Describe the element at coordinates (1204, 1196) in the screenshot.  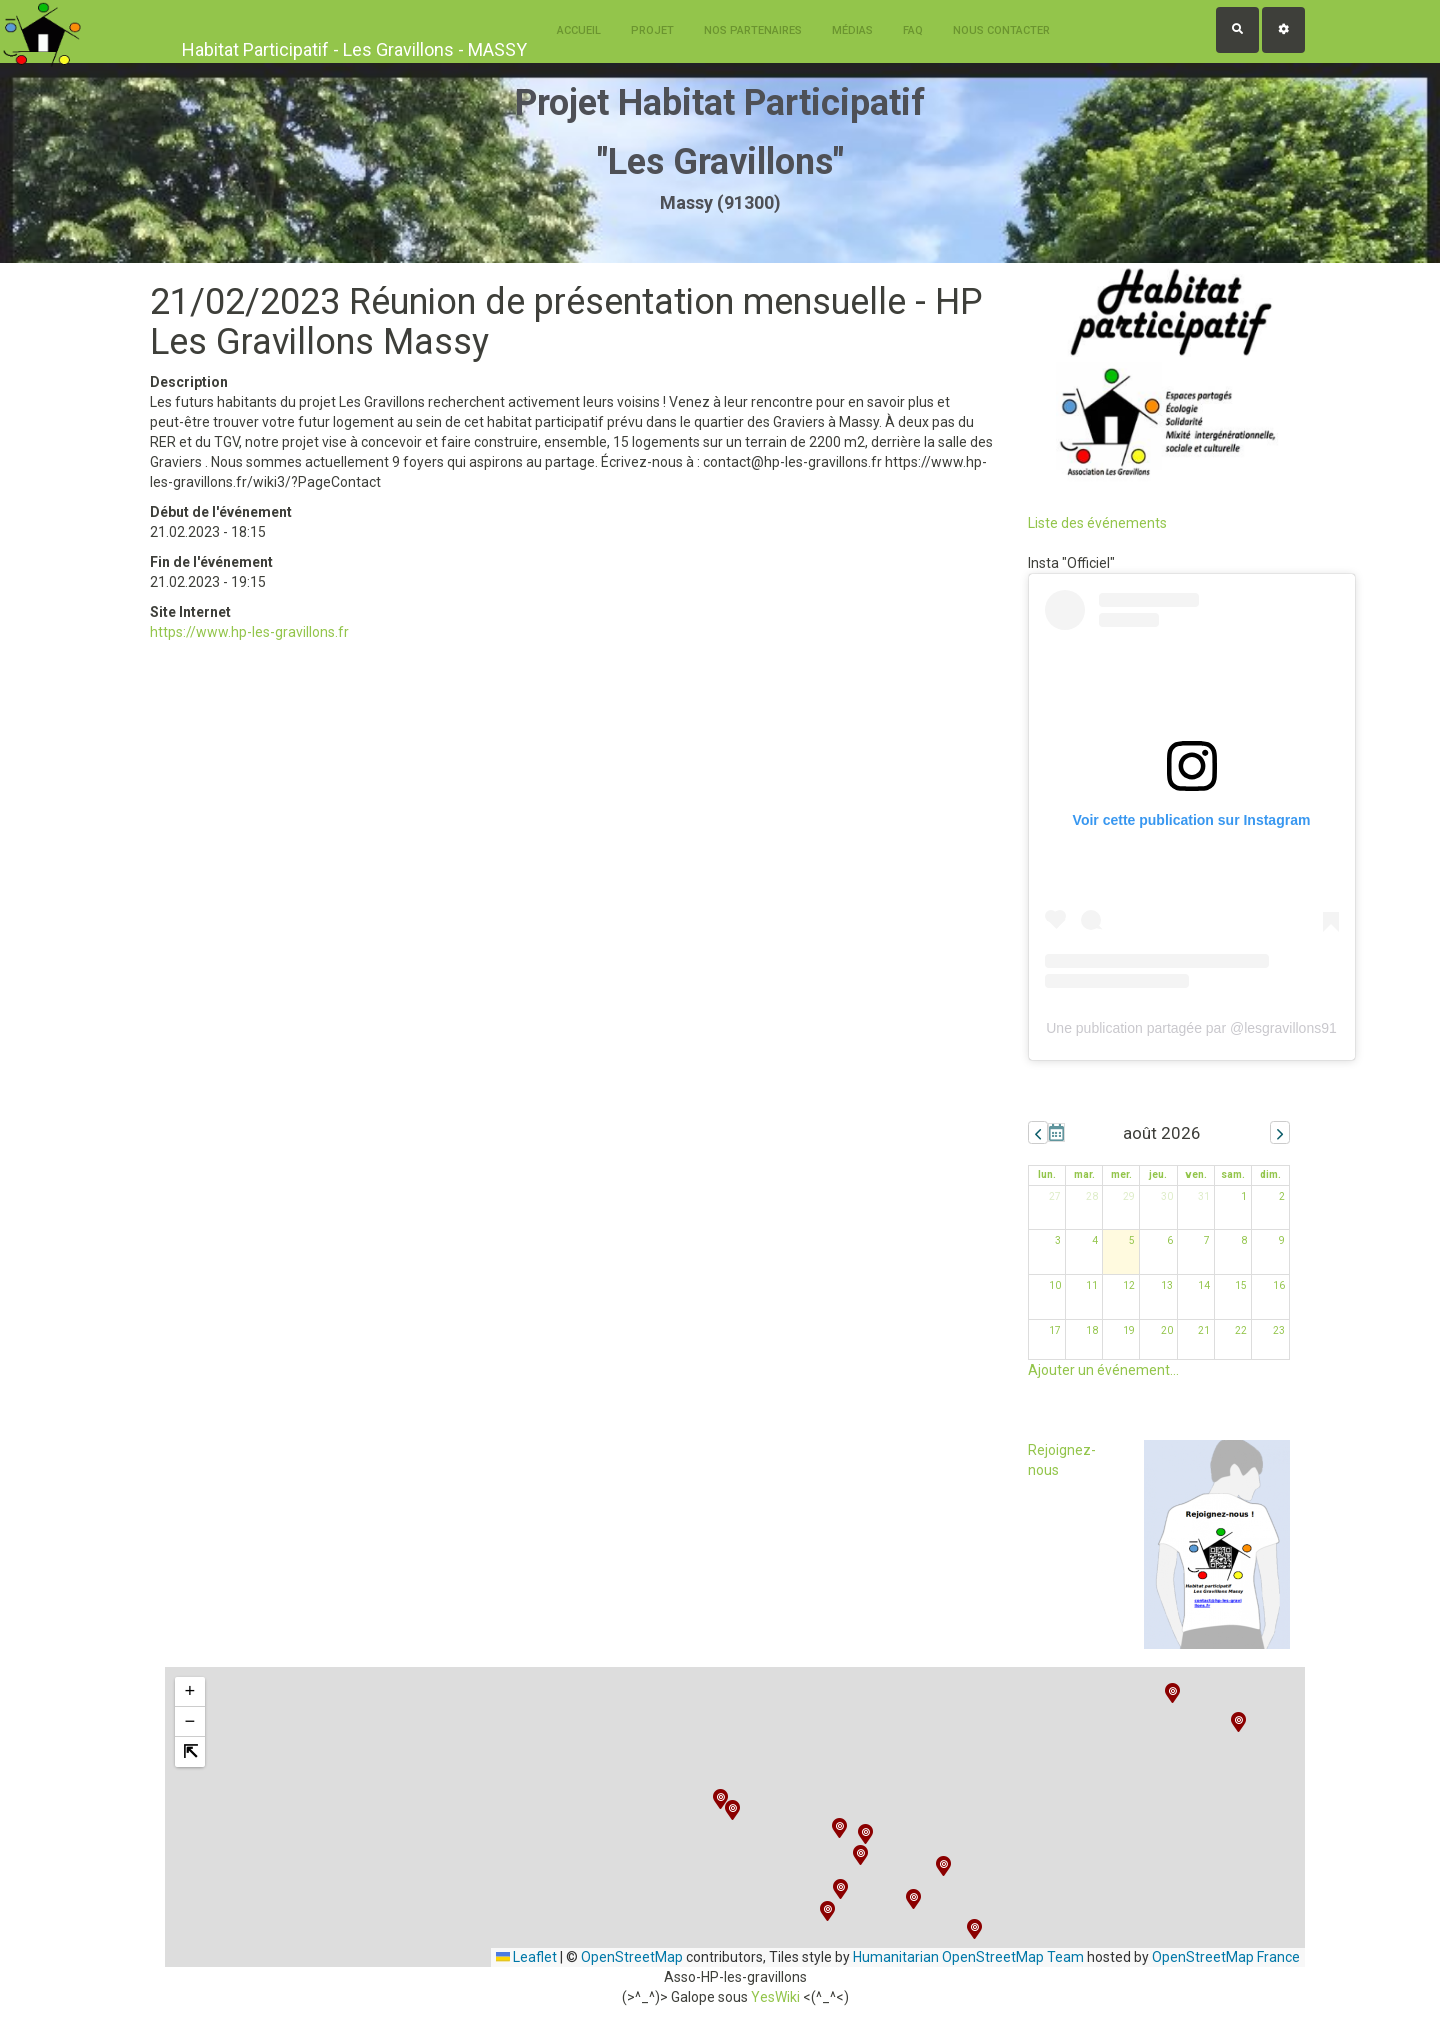
I see `31` at that location.